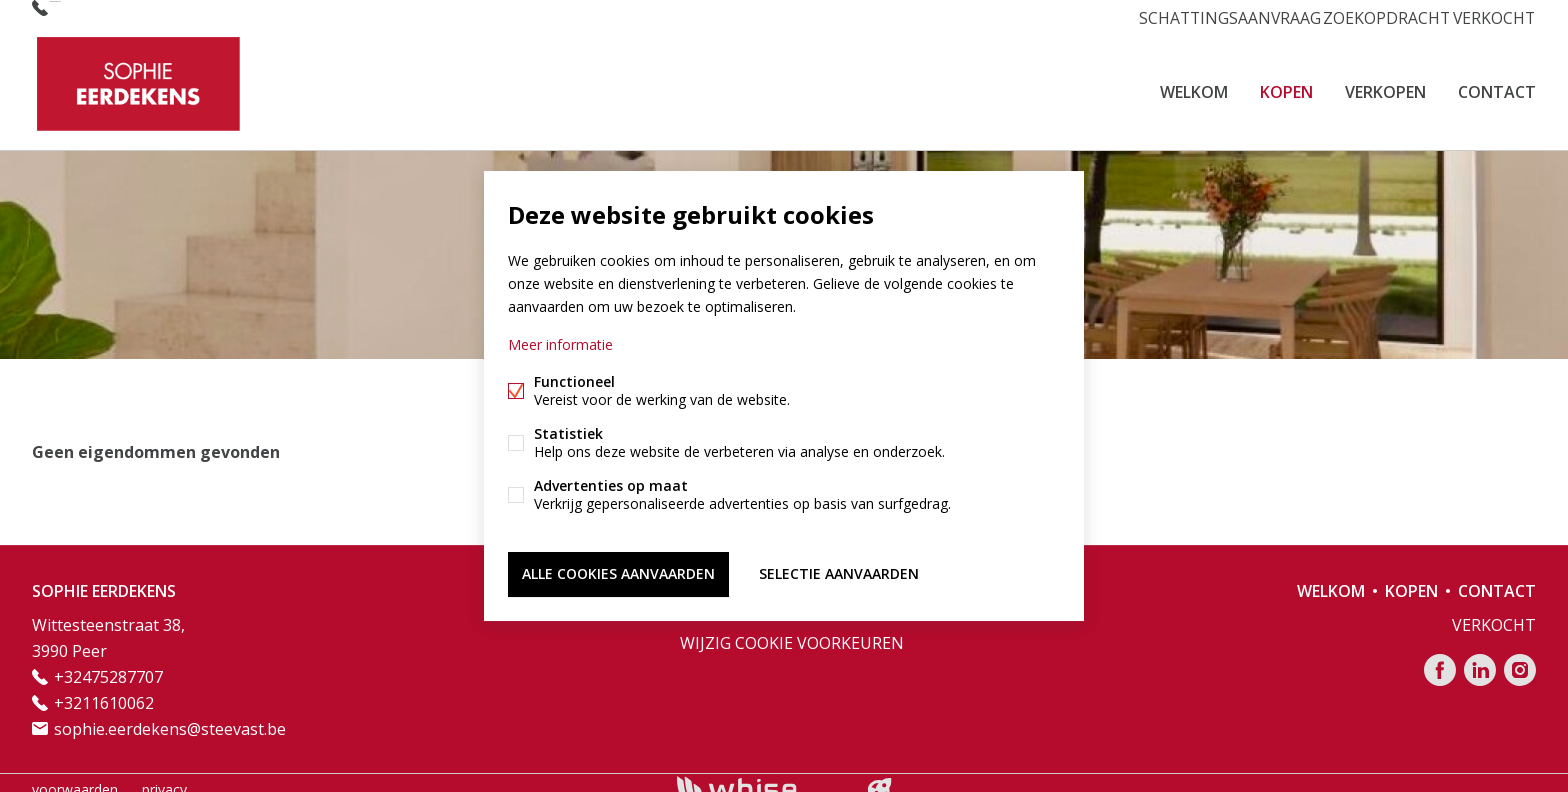 This screenshot has height=792, width=1568. Describe the element at coordinates (1440, 656) in the screenshot. I see `Facebook` at that location.